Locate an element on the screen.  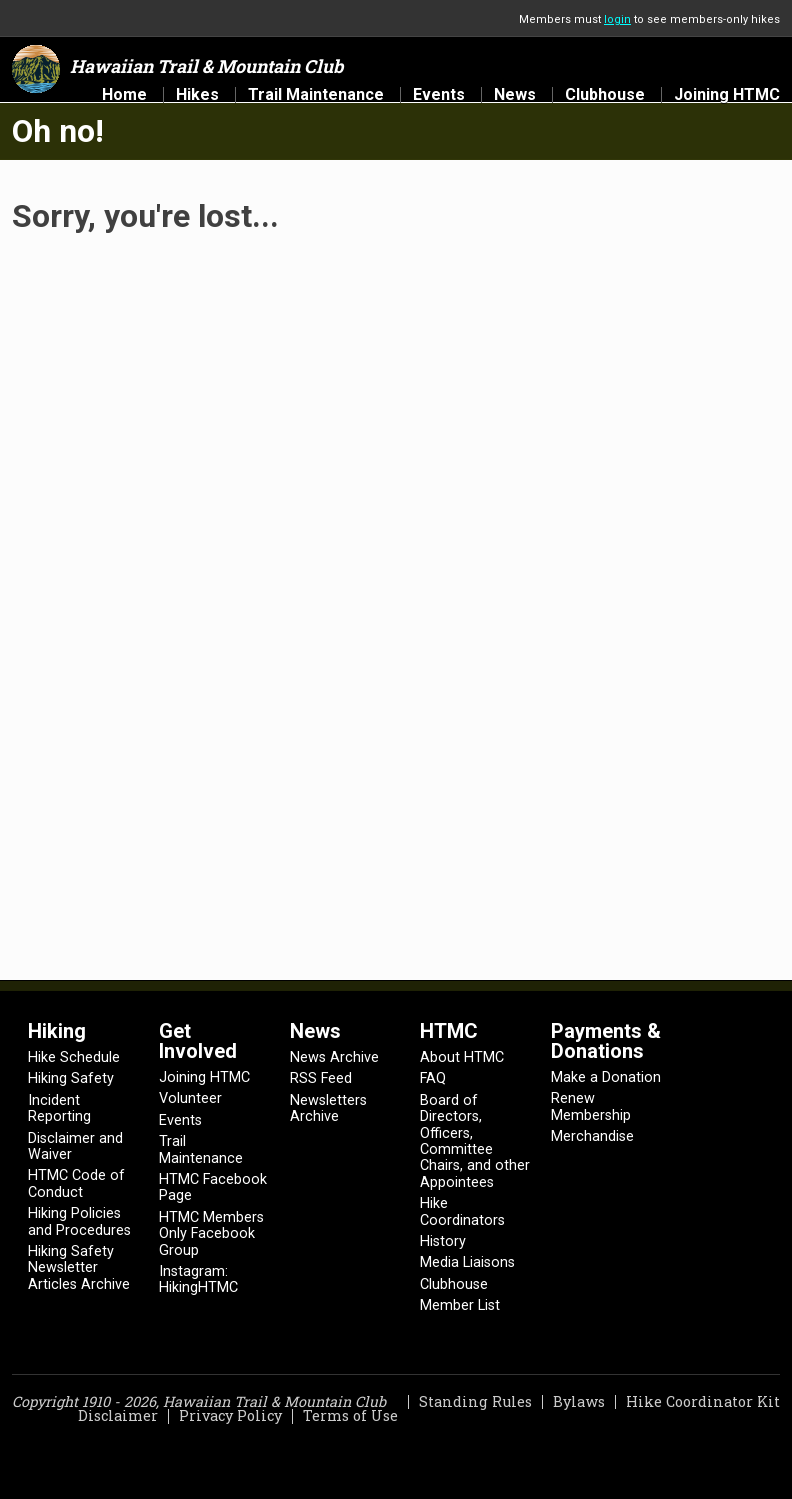
Privacy Policy is located at coordinates (230, 1415).